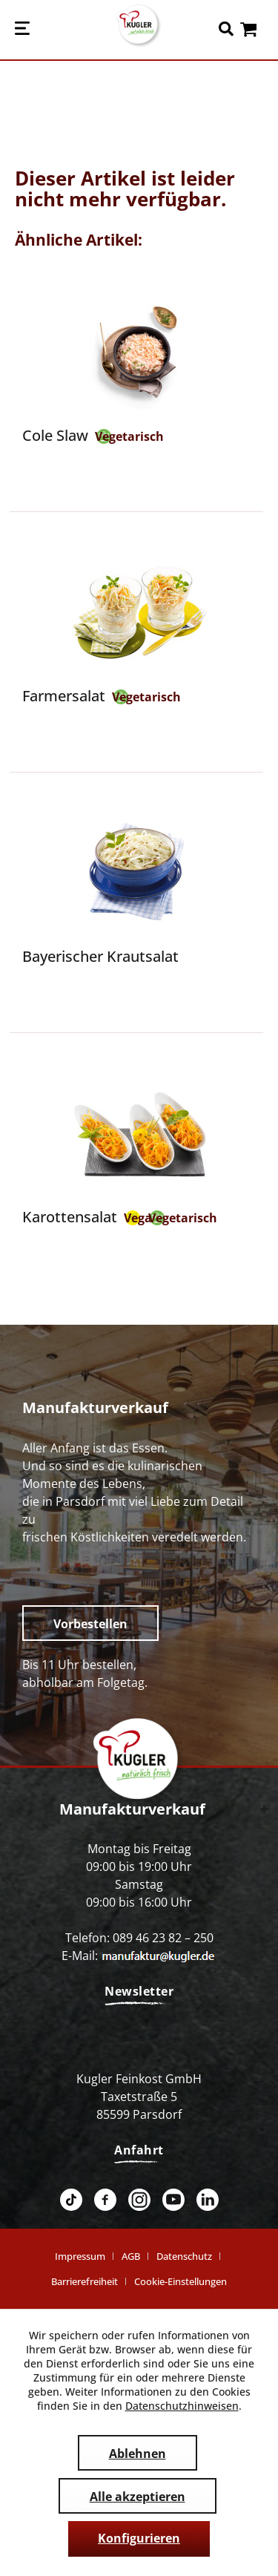 Image resolution: width=278 pixels, height=2576 pixels. Describe the element at coordinates (139, 2538) in the screenshot. I see `Konfigurieren` at that location.